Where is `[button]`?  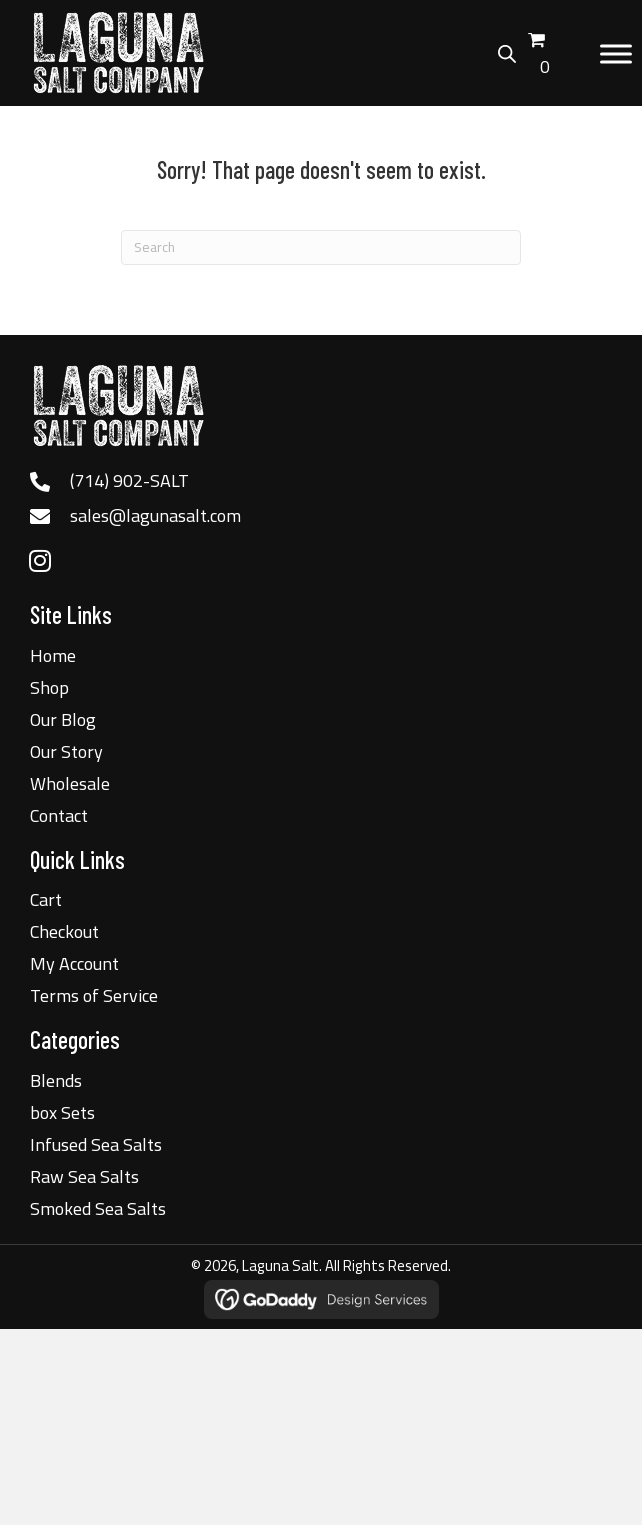 [button] is located at coordinates (40, 561).